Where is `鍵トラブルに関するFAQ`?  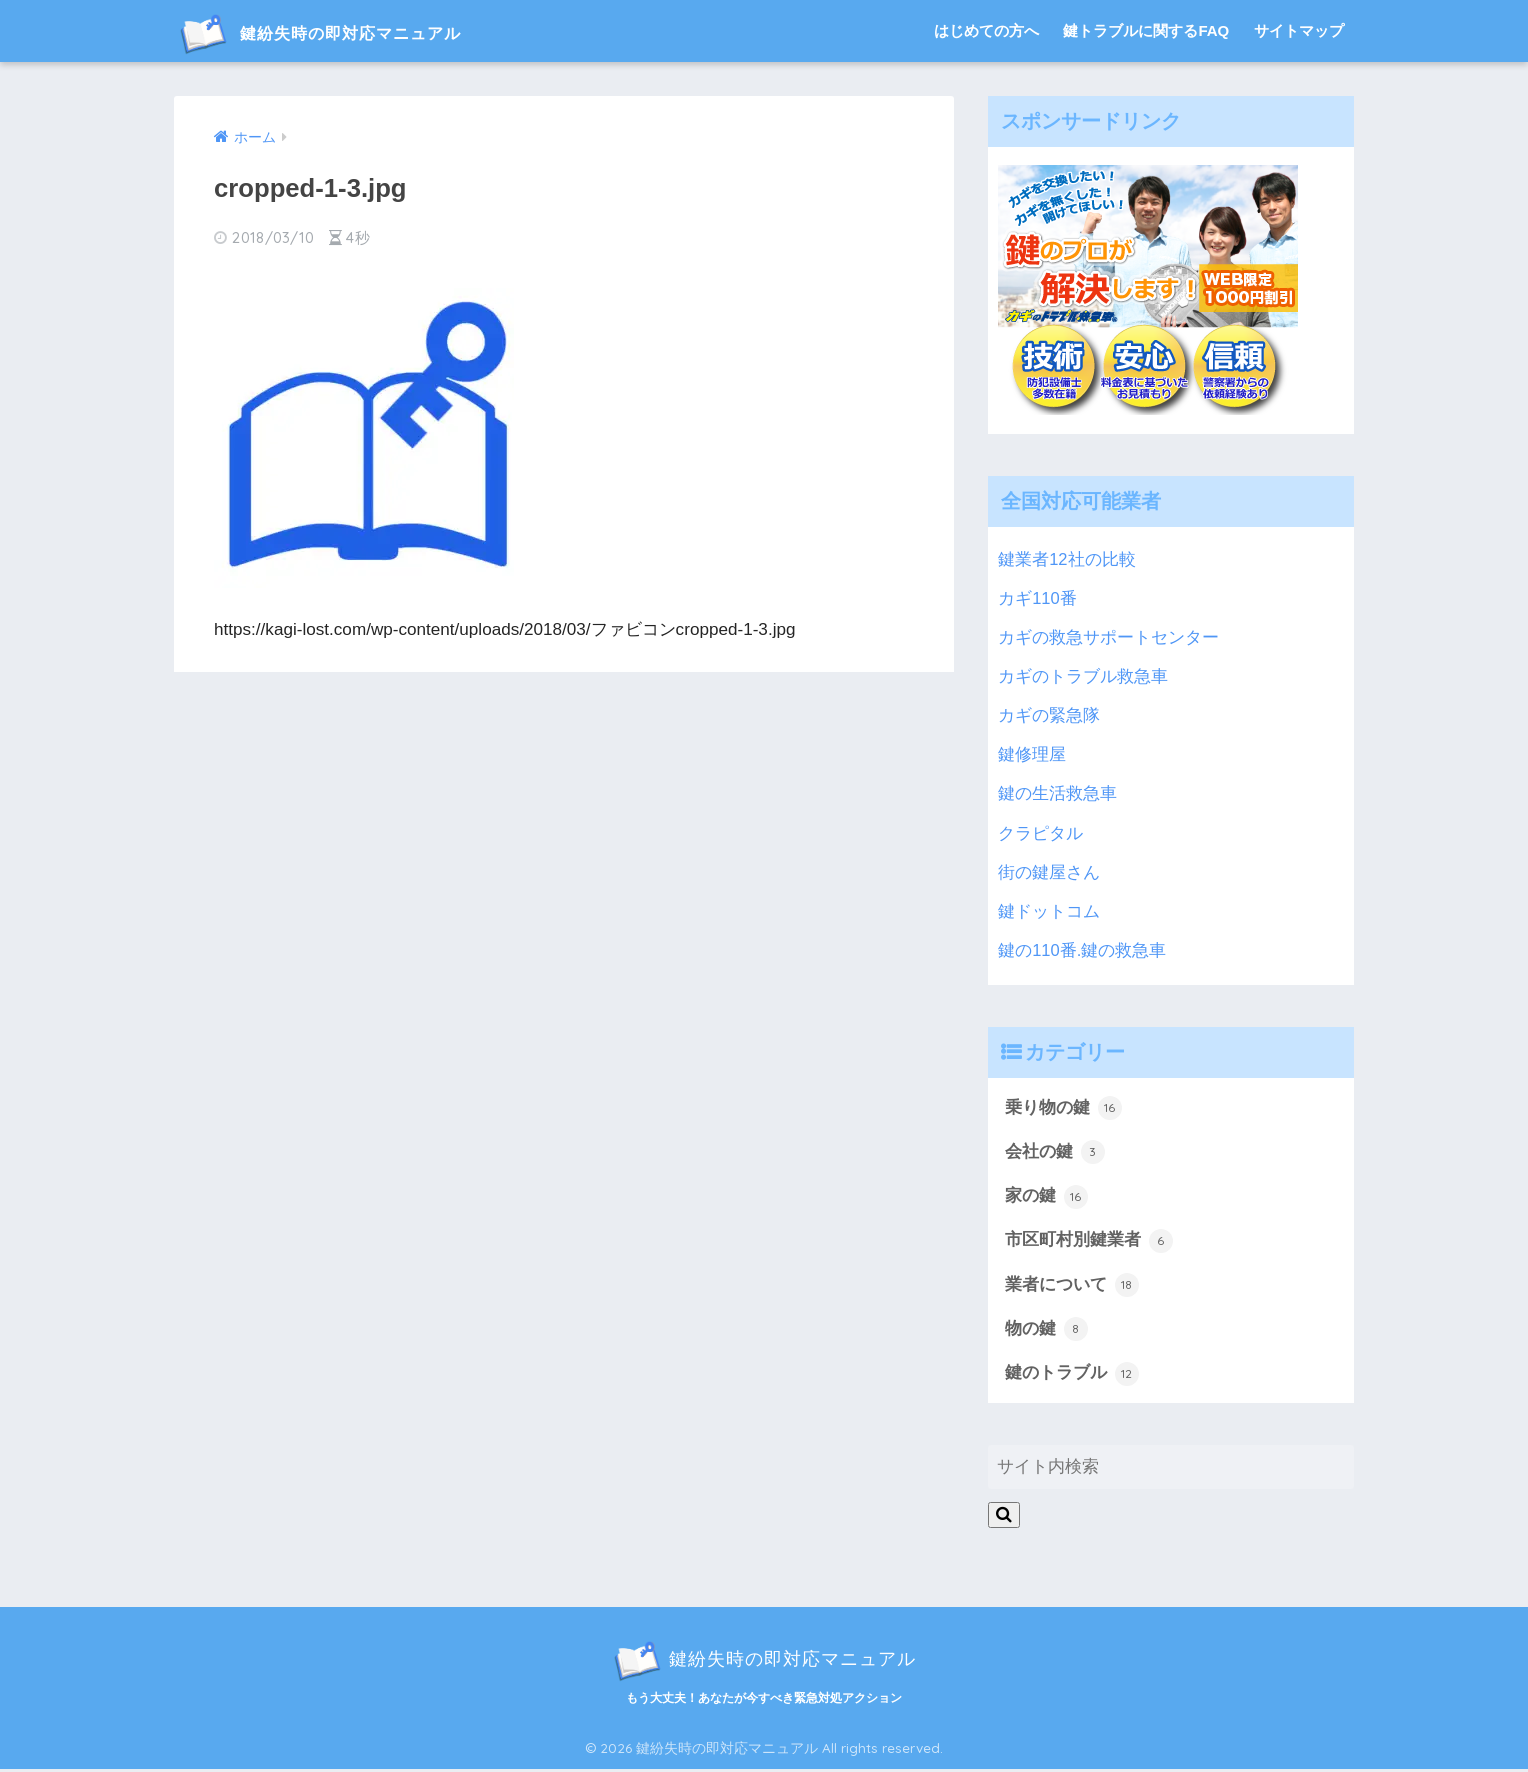
鍵トラブルに関するFAQ is located at coordinates (1146, 30).